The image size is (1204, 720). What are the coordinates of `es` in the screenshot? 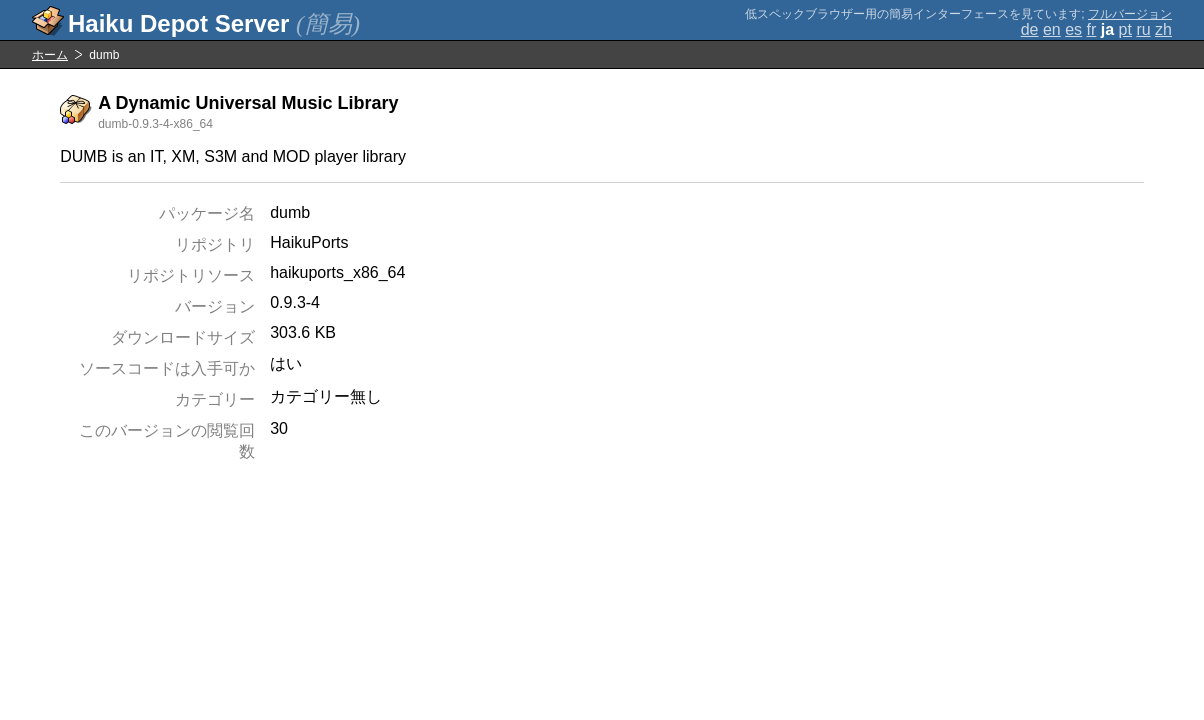 It's located at (1073, 29).